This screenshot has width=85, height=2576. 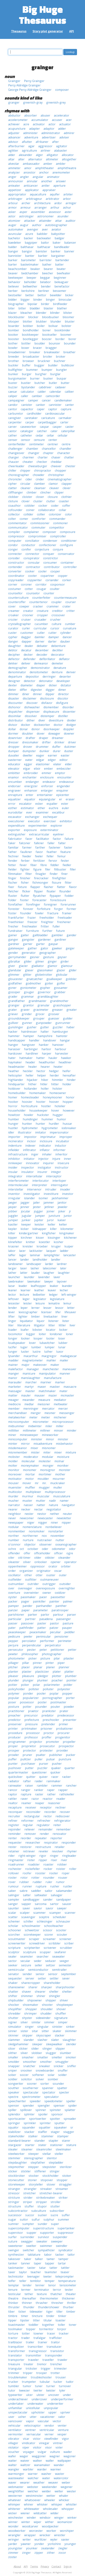 I want to click on nestor, so click(x=41, y=1514).